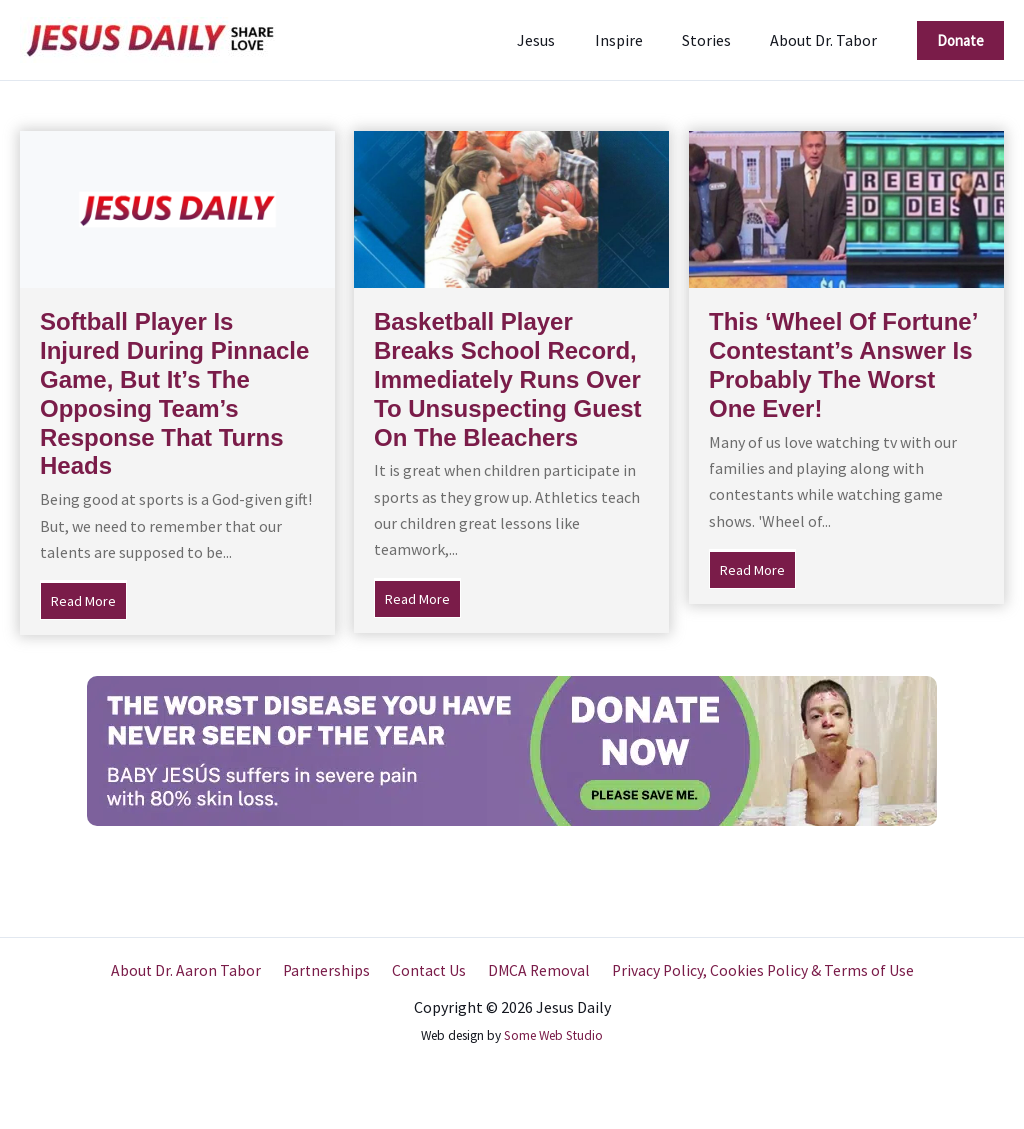 Image resolution: width=1024 pixels, height=1129 pixels. Describe the element at coordinates (329, 971) in the screenshot. I see `Partnerships` at that location.